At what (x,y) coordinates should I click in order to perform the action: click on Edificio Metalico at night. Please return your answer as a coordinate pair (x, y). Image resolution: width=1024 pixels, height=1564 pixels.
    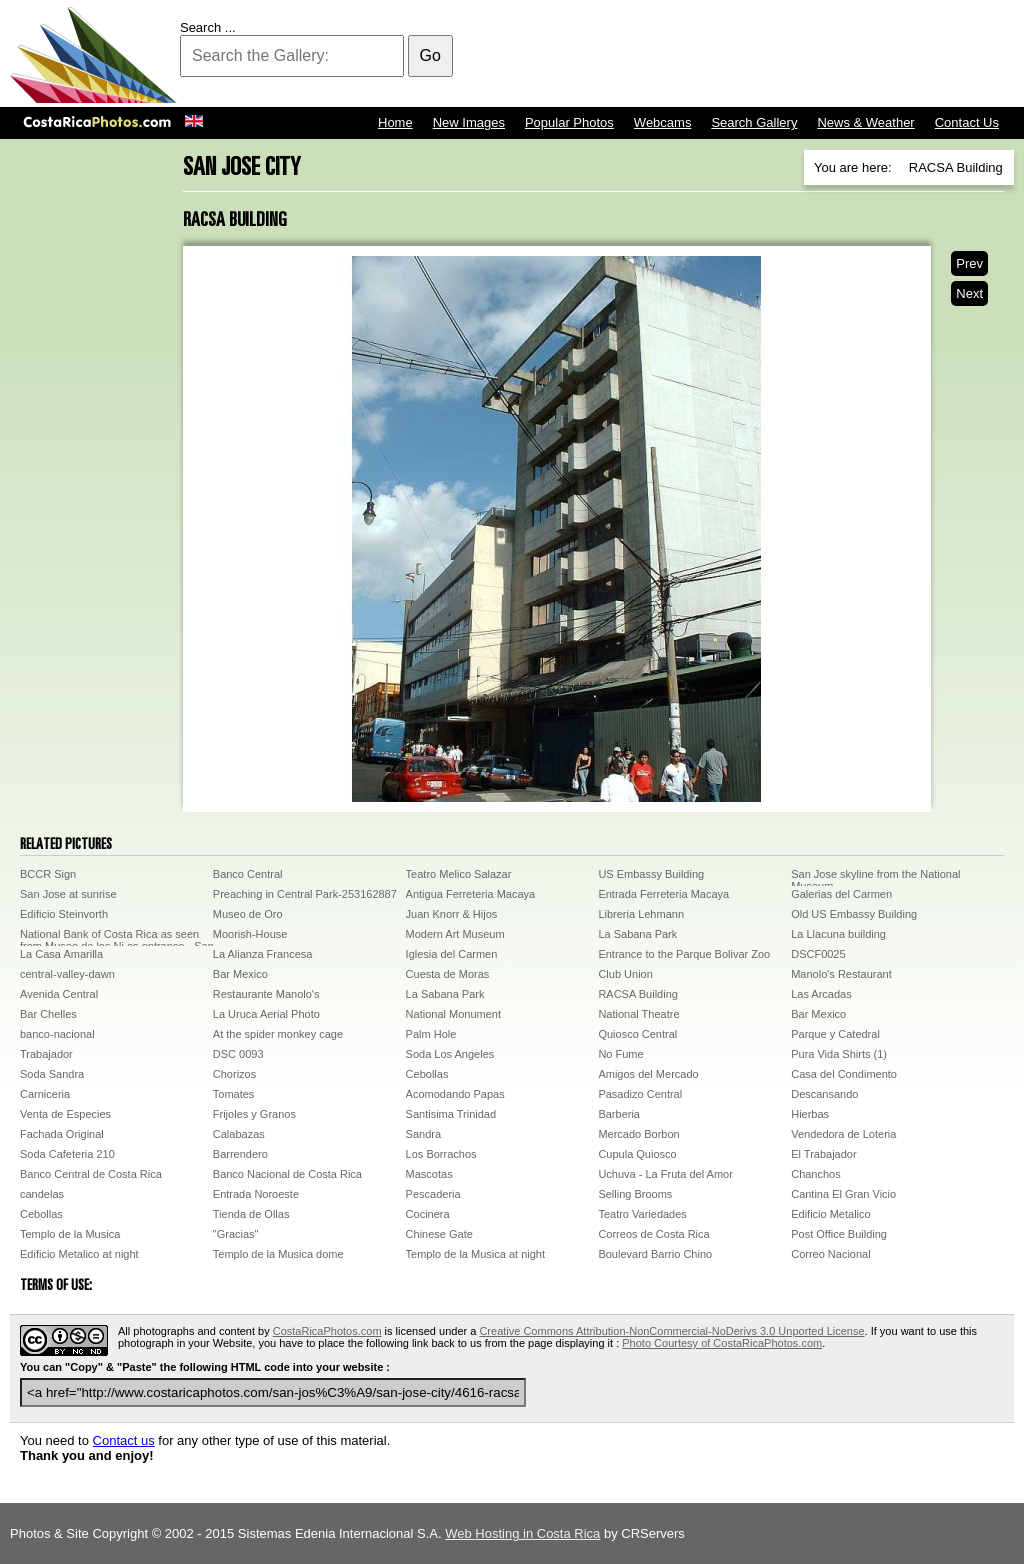
    Looking at the image, I should click on (79, 1254).